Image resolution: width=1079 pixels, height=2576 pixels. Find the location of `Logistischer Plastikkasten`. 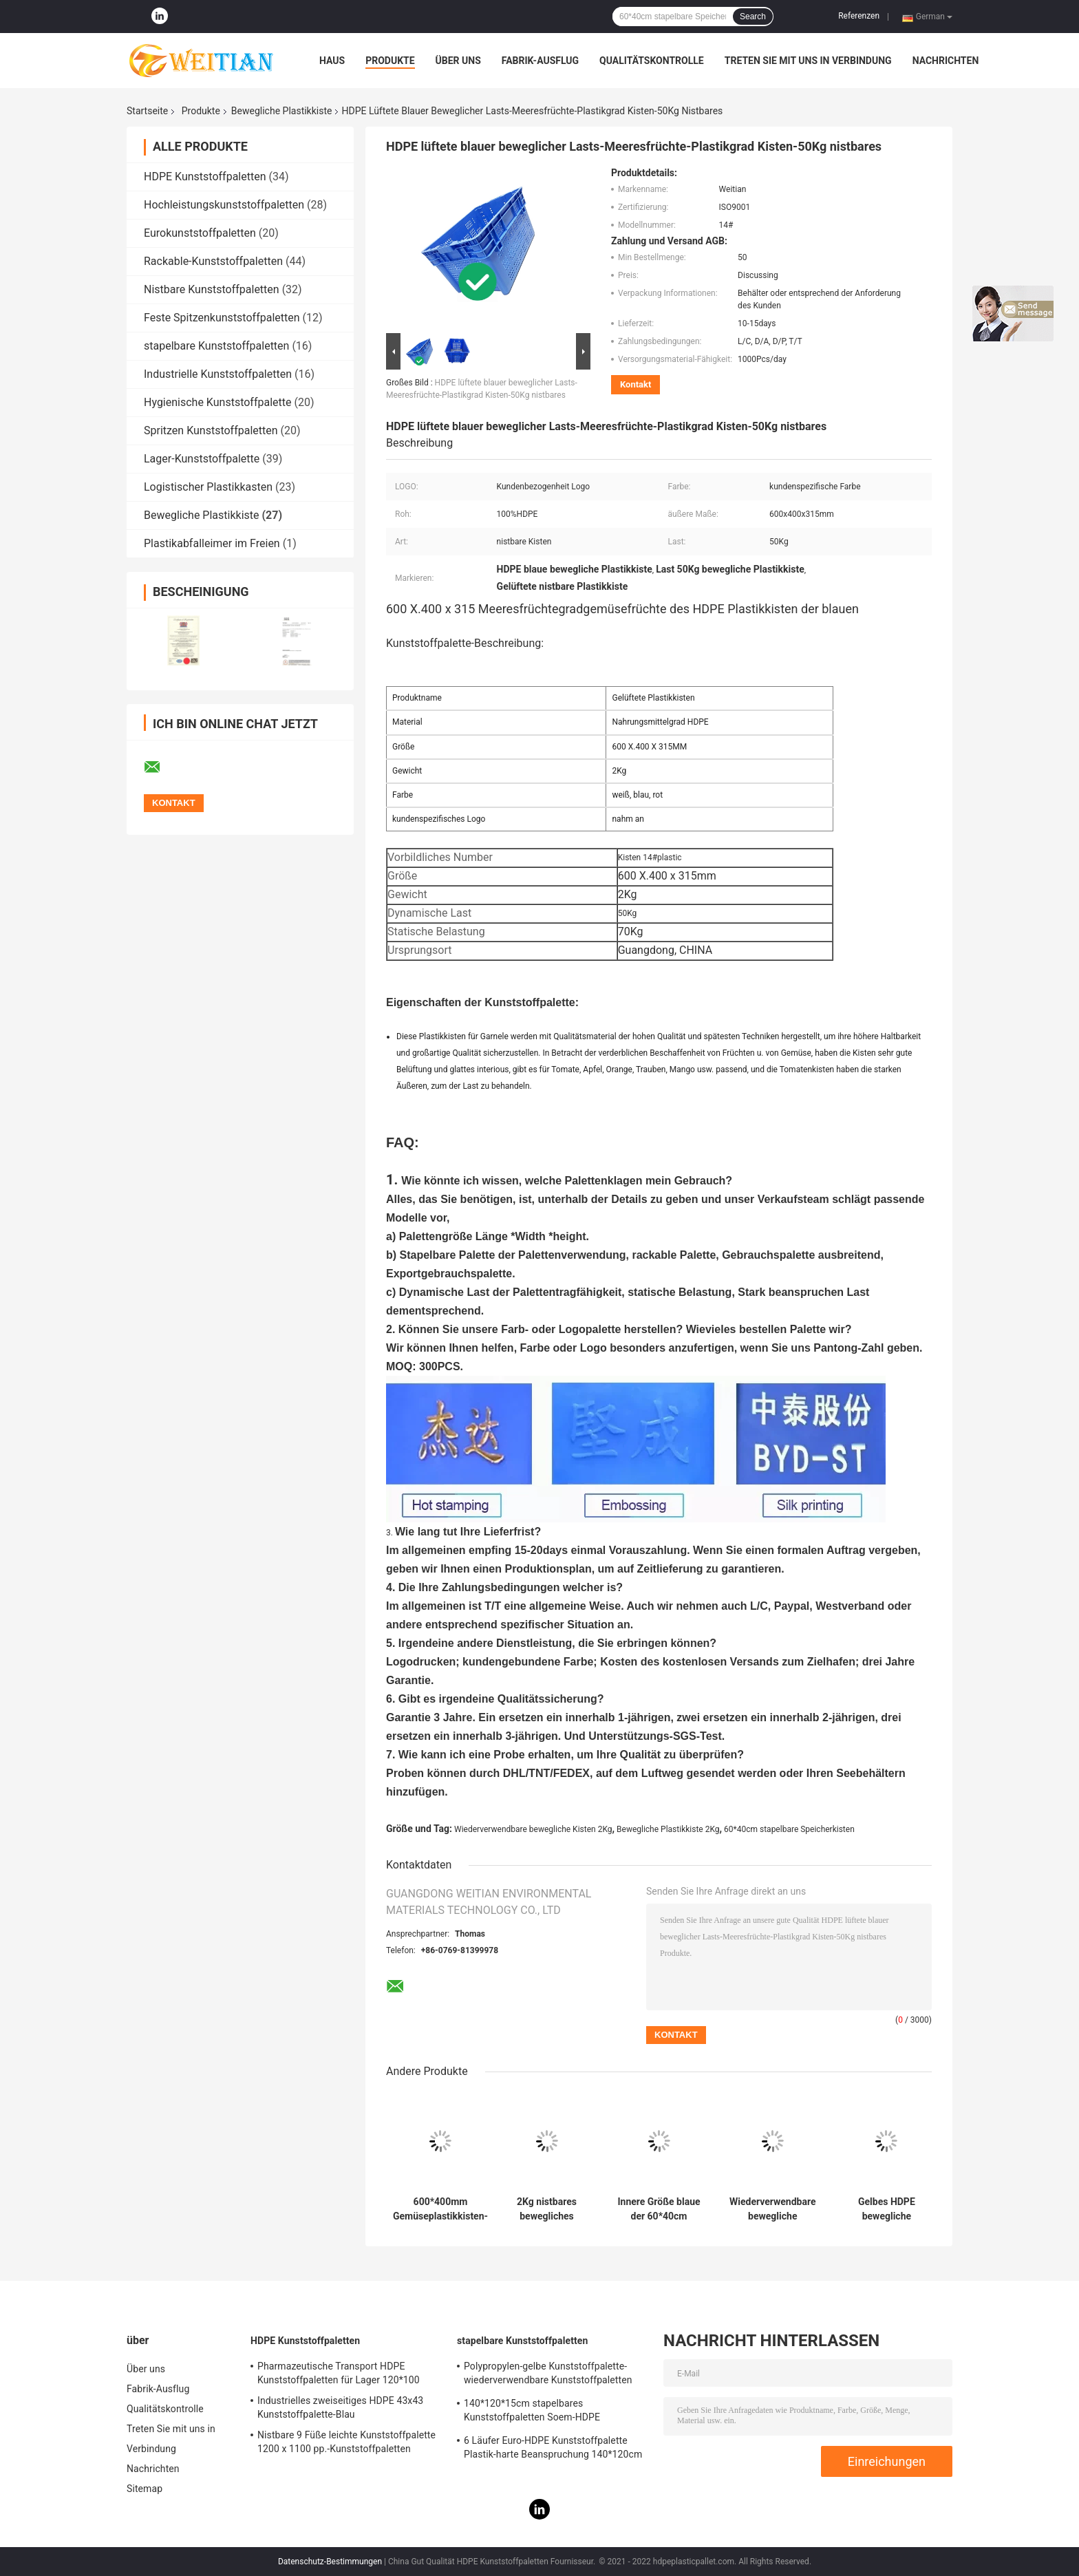

Logistischer Plastikkasten is located at coordinates (208, 486).